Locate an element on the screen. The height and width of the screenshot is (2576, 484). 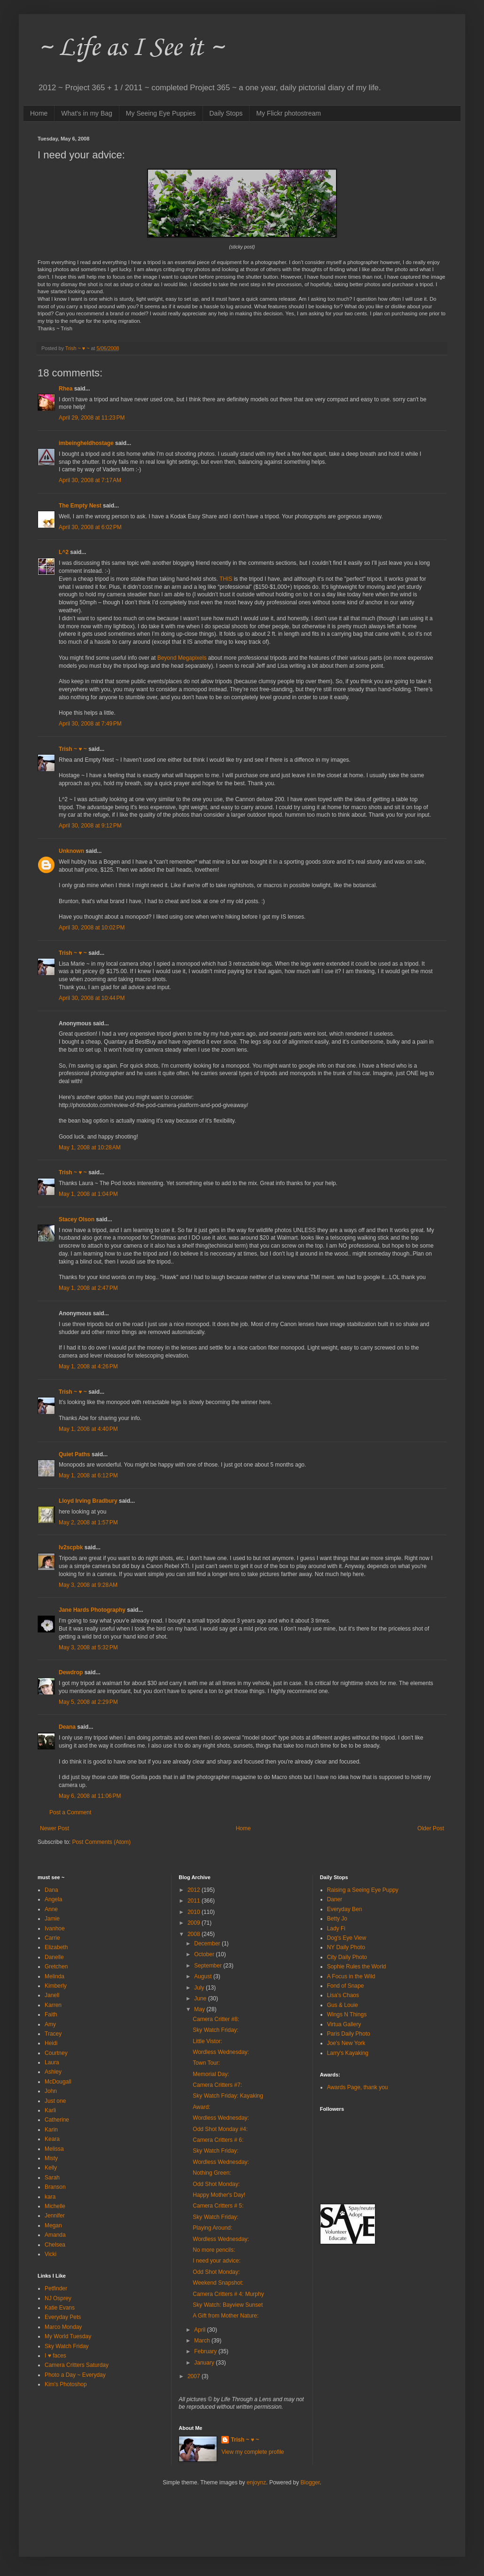
Marco Monday is located at coordinates (63, 2327).